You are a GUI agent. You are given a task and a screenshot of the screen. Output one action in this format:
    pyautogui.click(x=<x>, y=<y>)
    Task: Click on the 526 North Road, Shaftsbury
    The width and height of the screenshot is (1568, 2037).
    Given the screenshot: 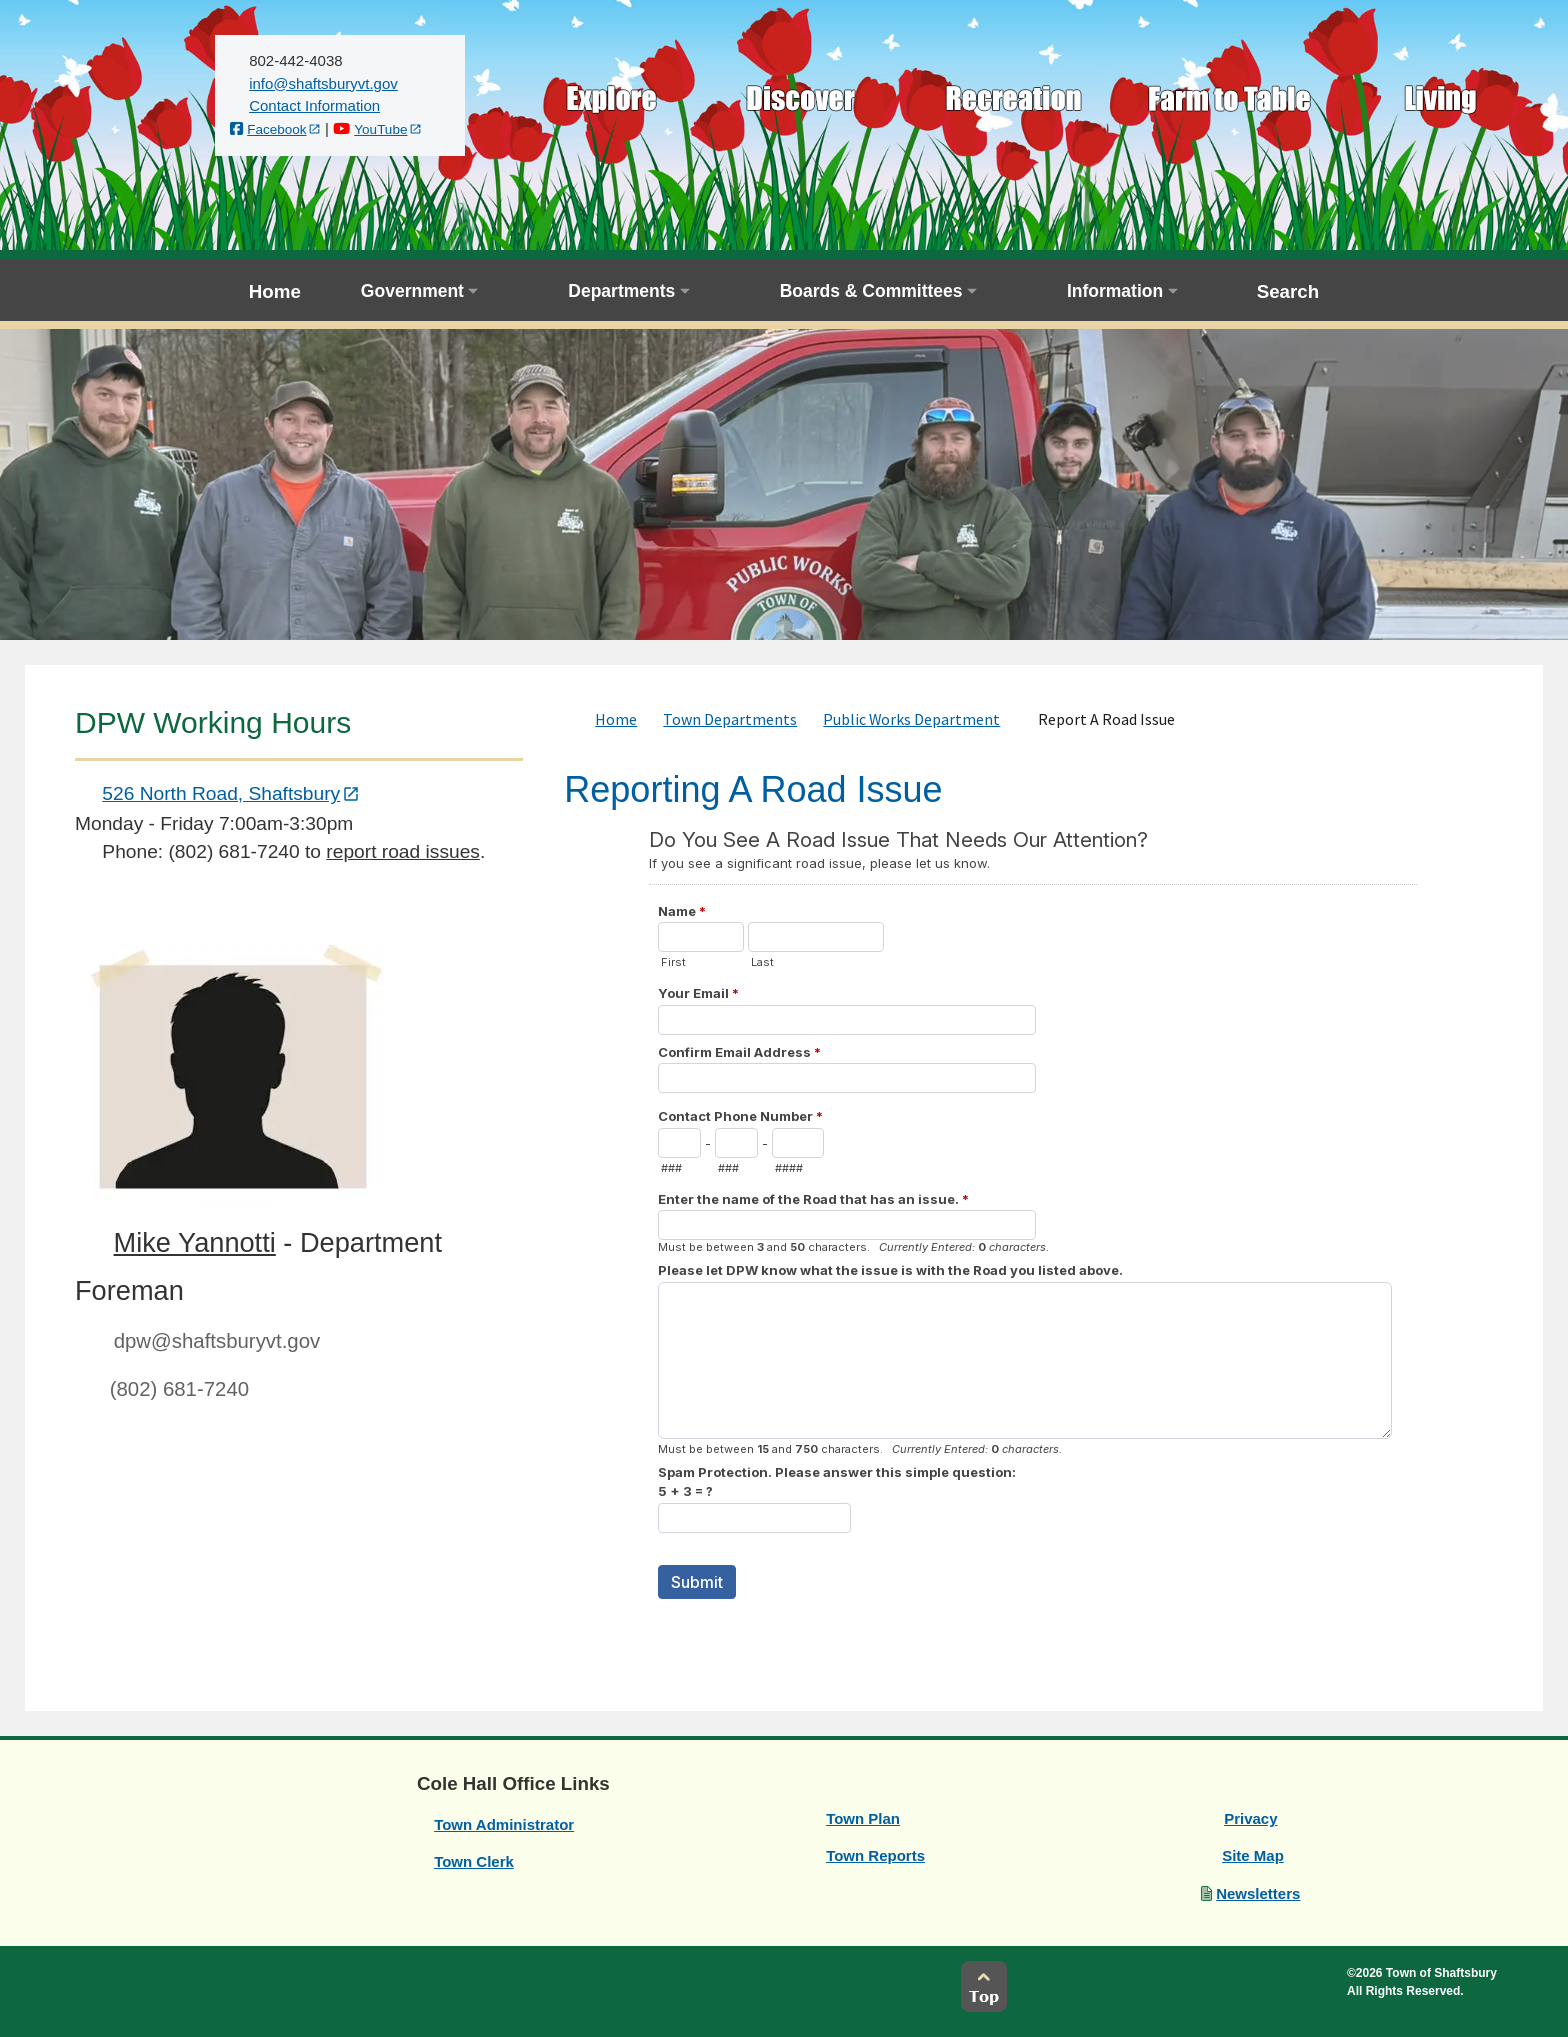 What is the action you would take?
    pyautogui.click(x=221, y=793)
    